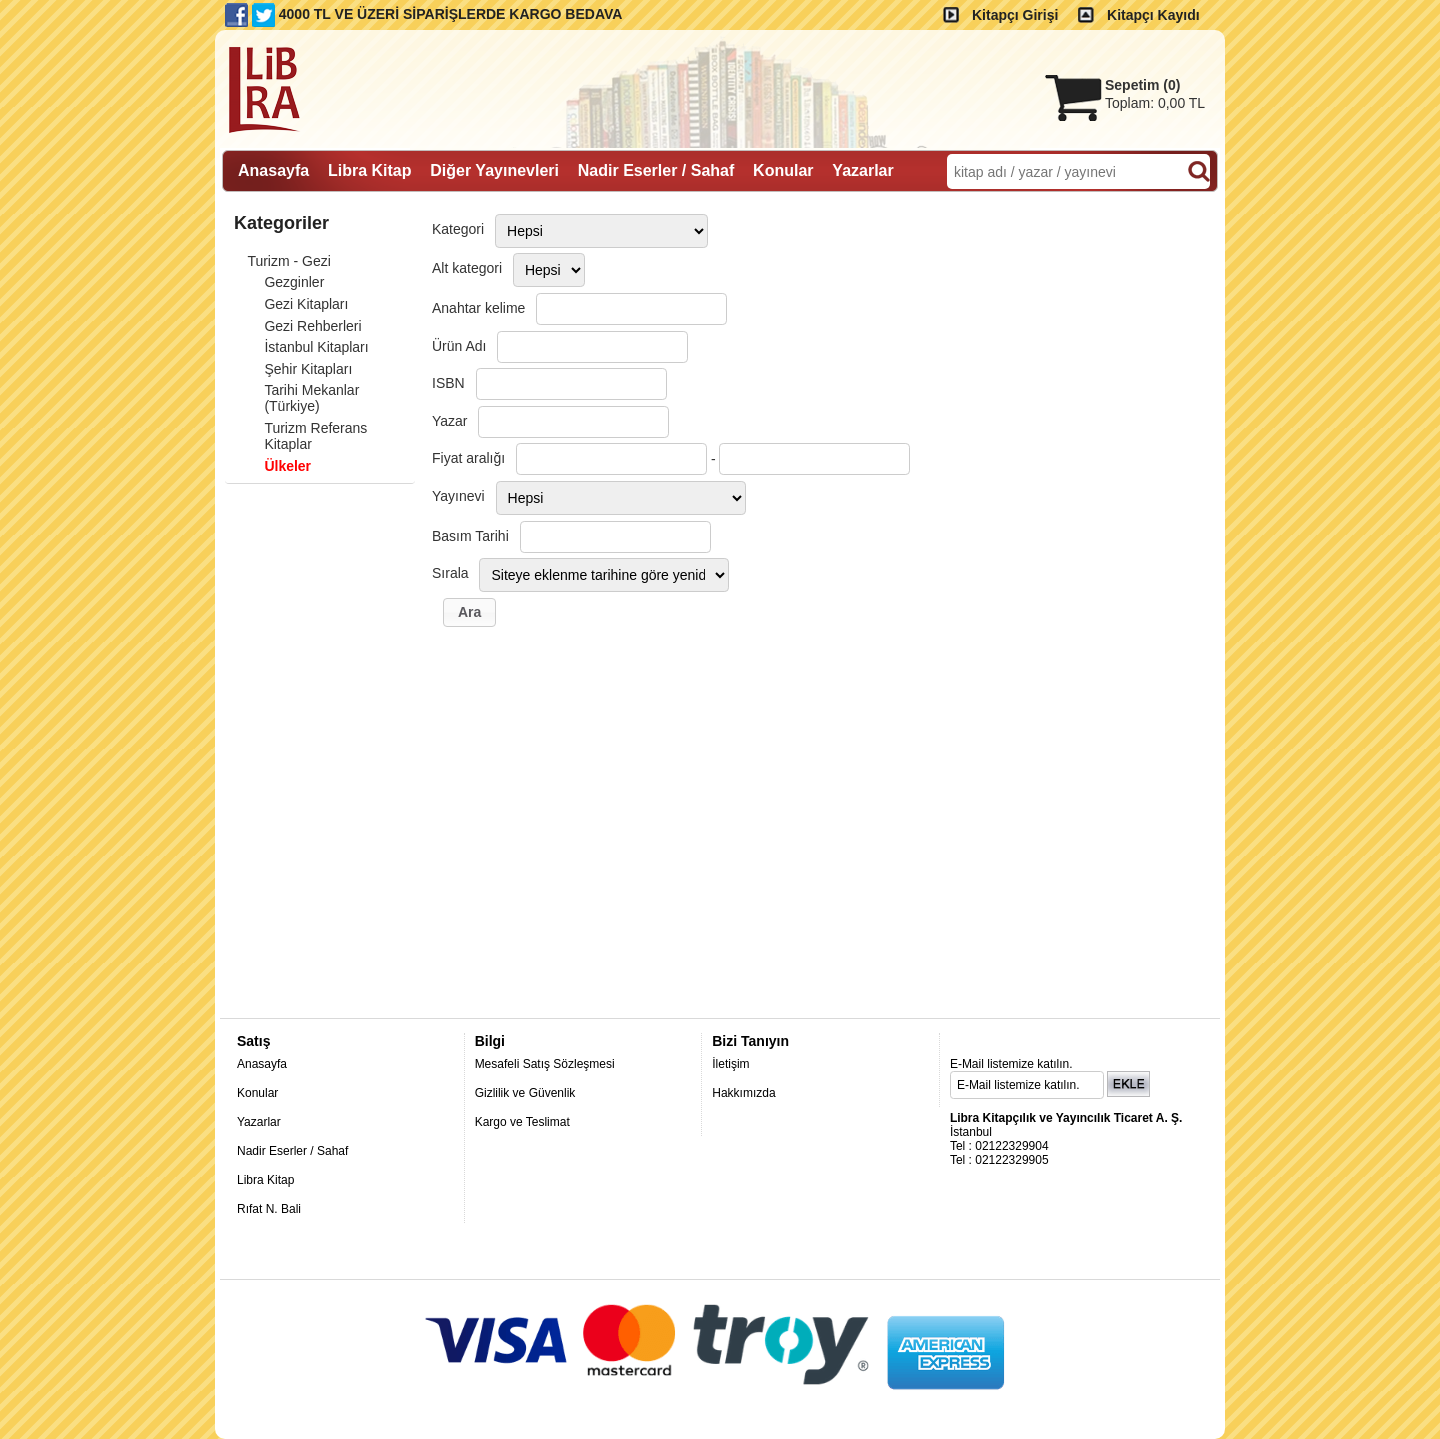 The image size is (1440, 1439). I want to click on Anahtar kelime, so click(478, 308).